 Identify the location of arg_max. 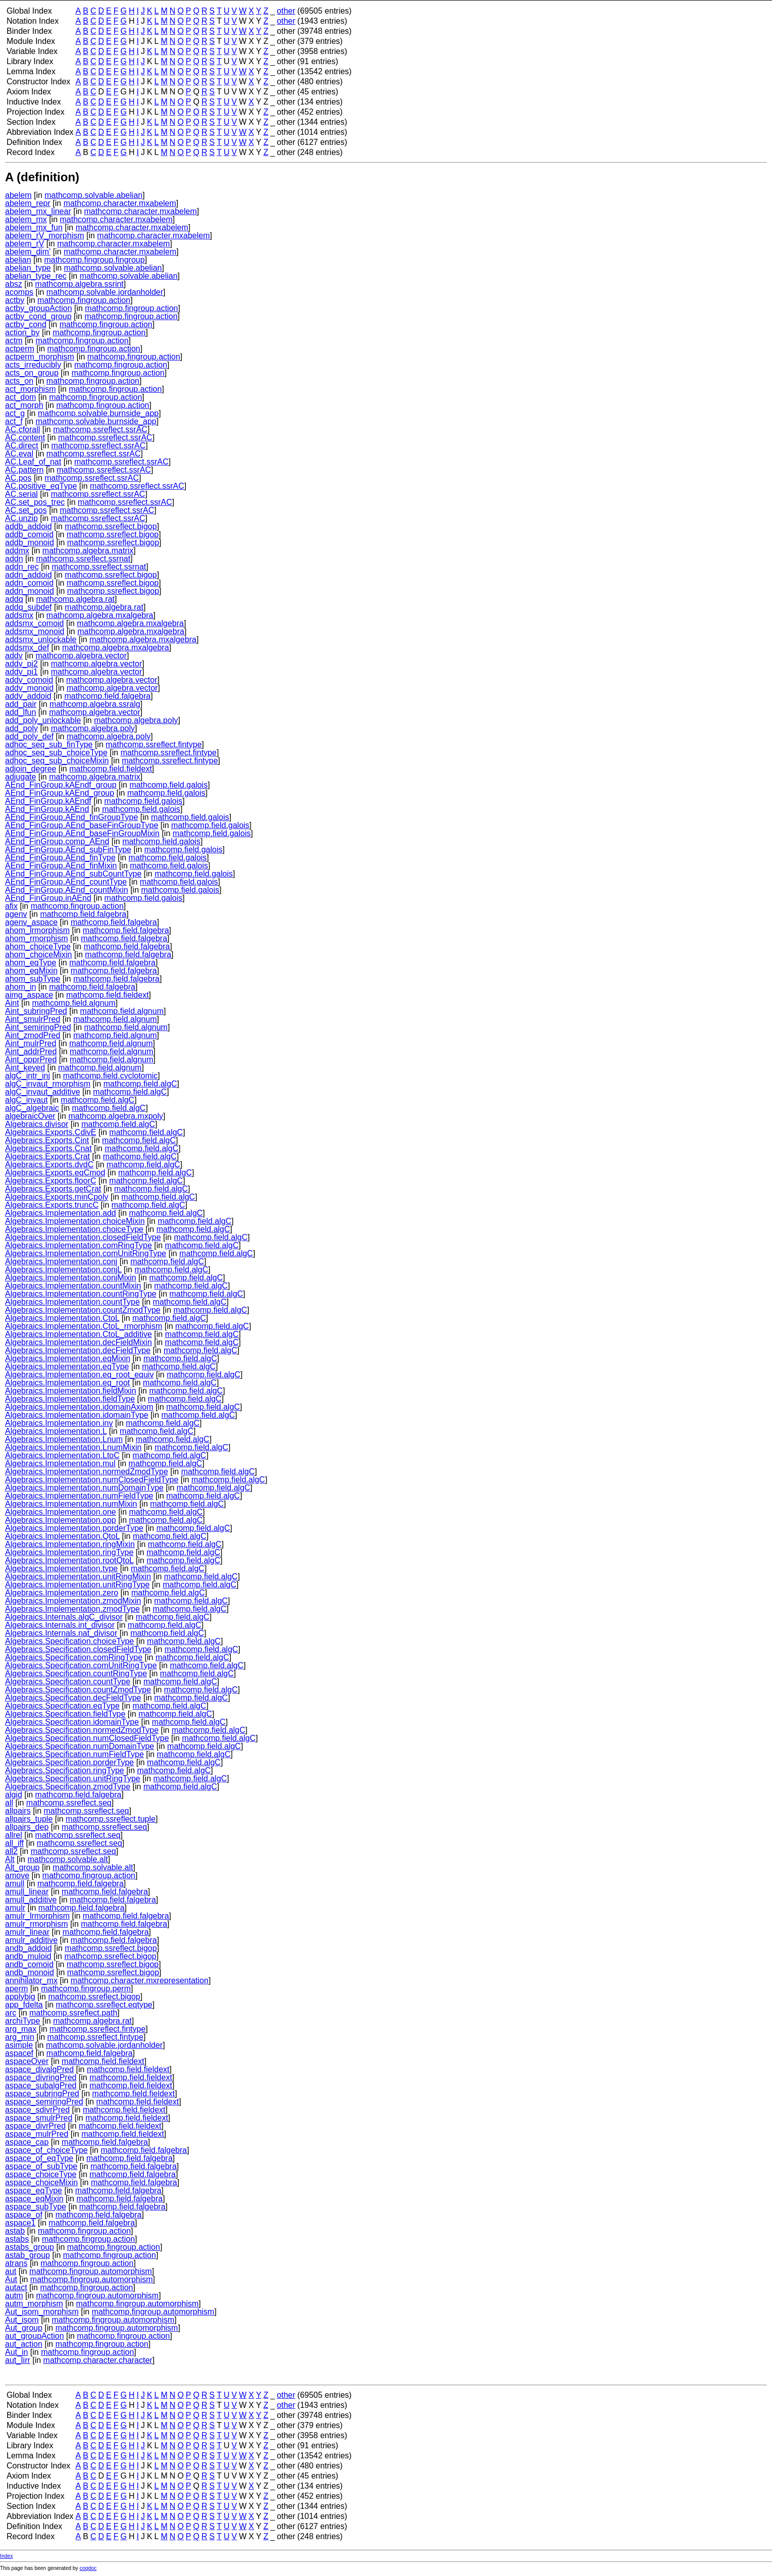
(20, 2029).